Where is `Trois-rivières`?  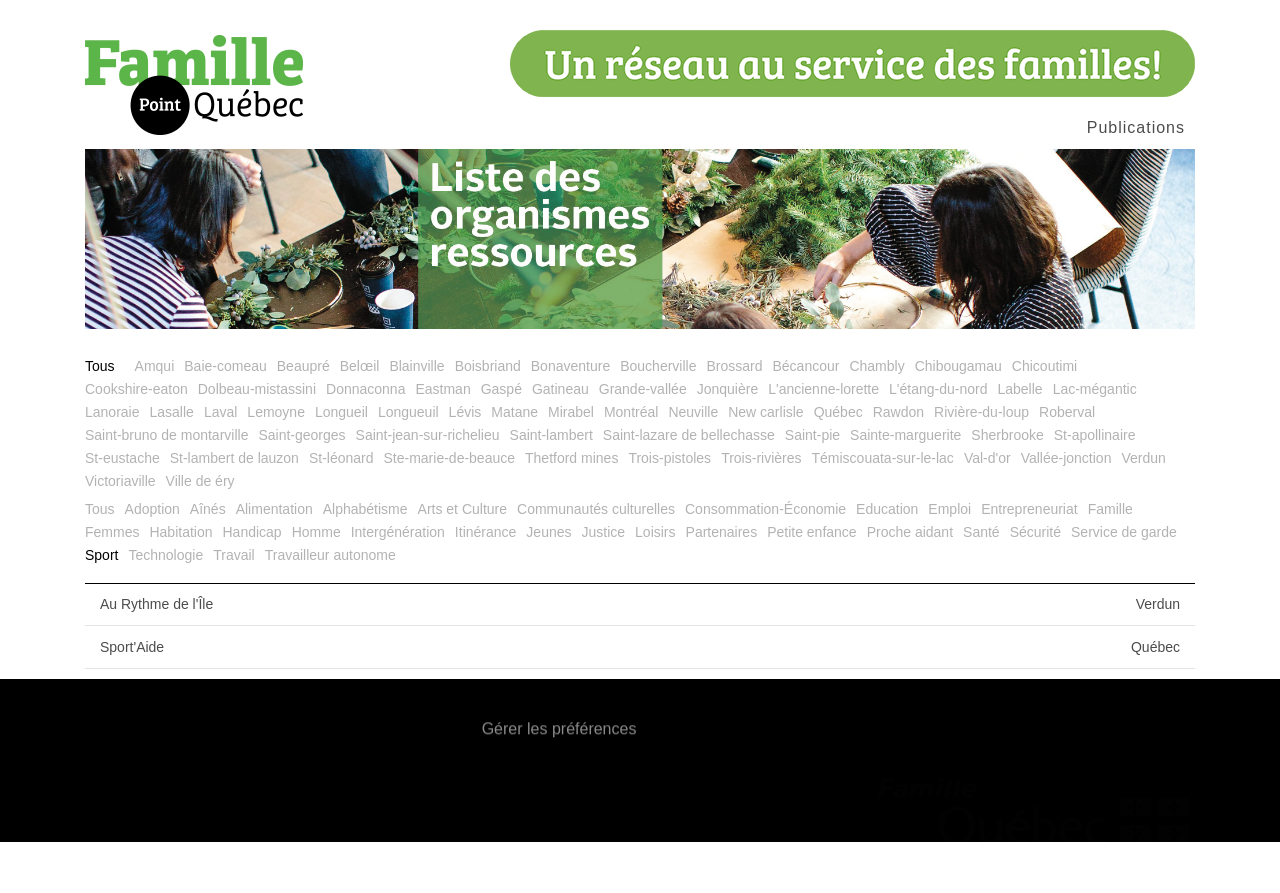 Trois-rivières is located at coordinates (761, 509).